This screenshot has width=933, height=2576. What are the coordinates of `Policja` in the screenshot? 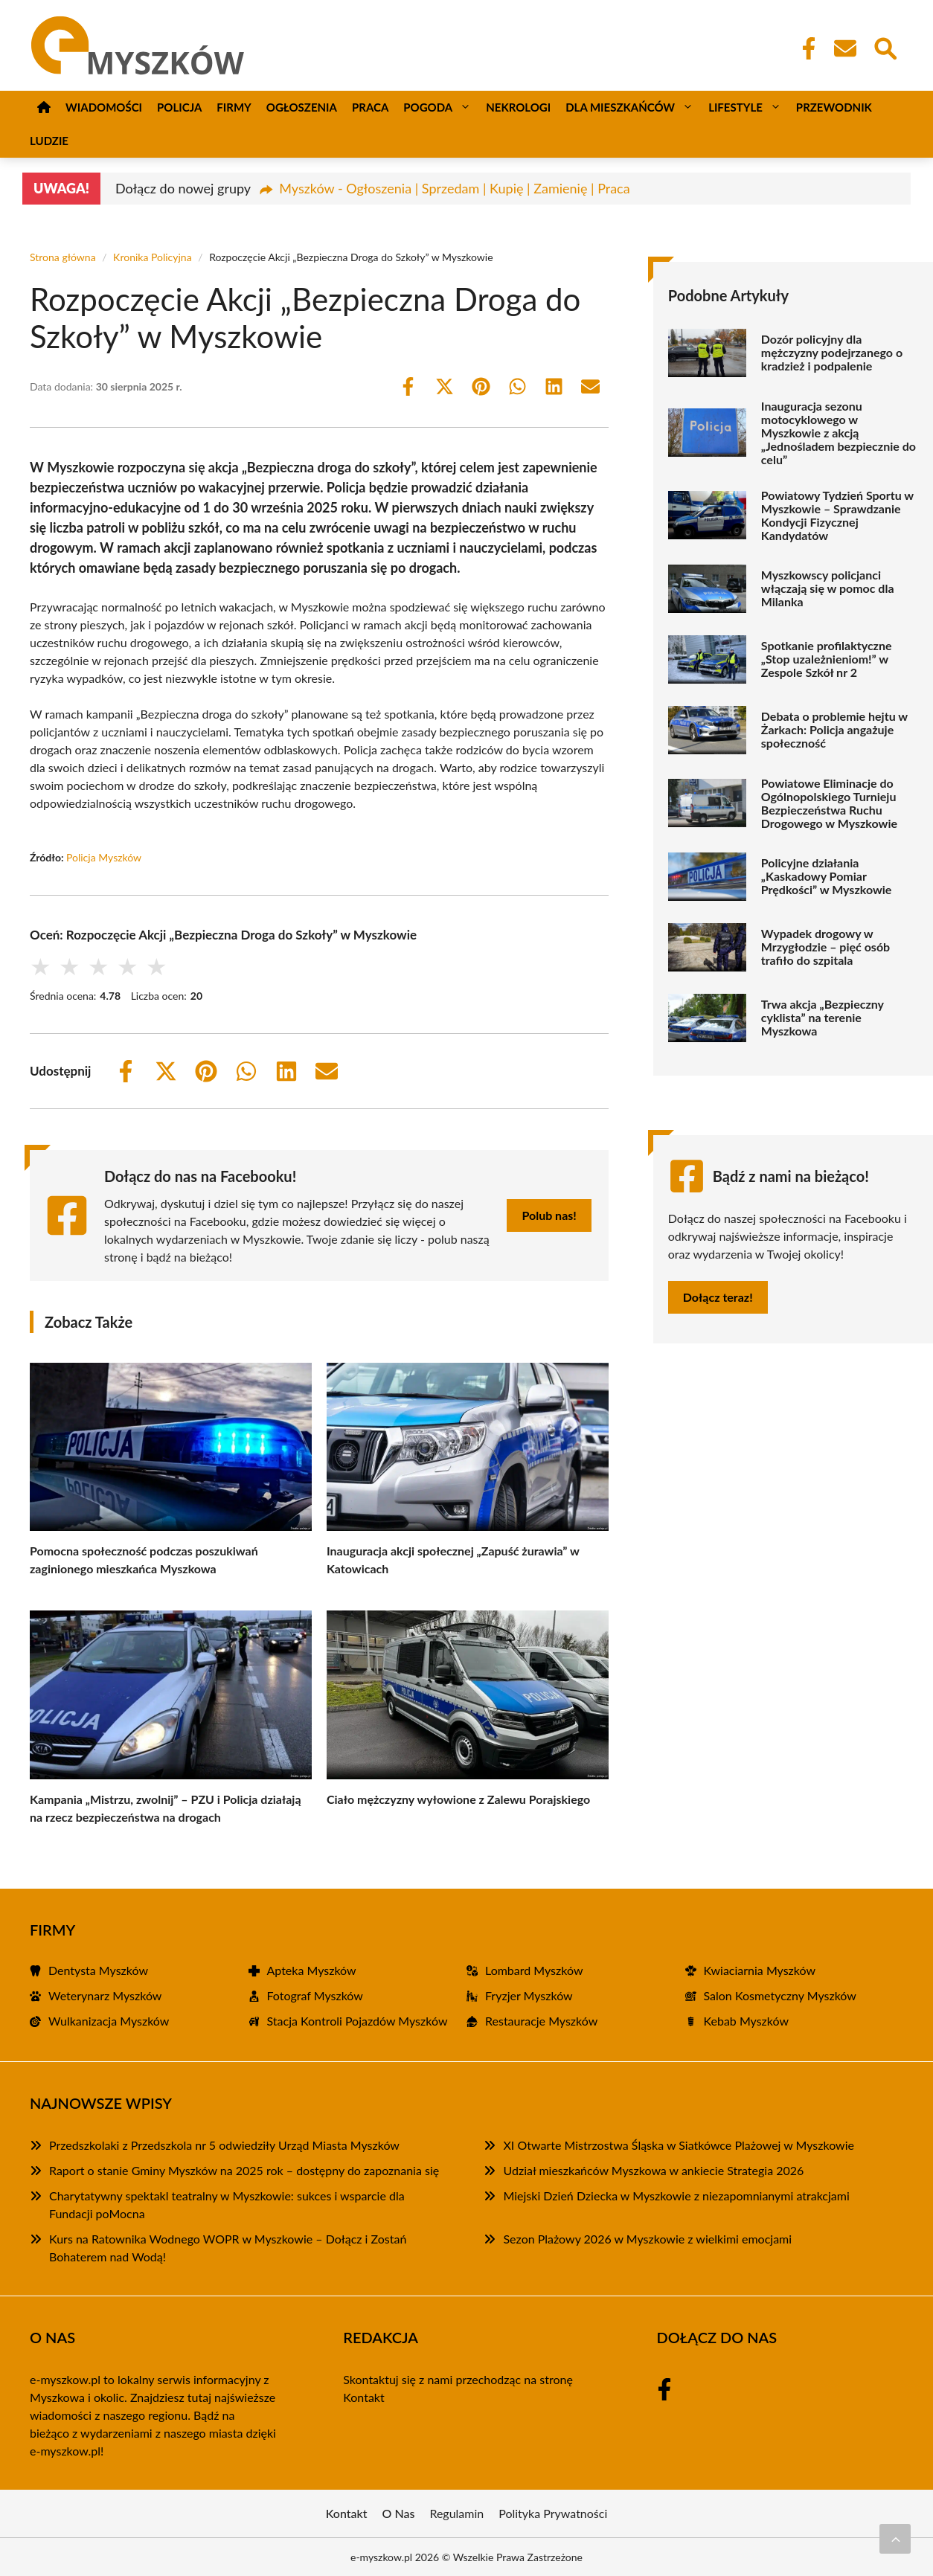 It's located at (179, 107).